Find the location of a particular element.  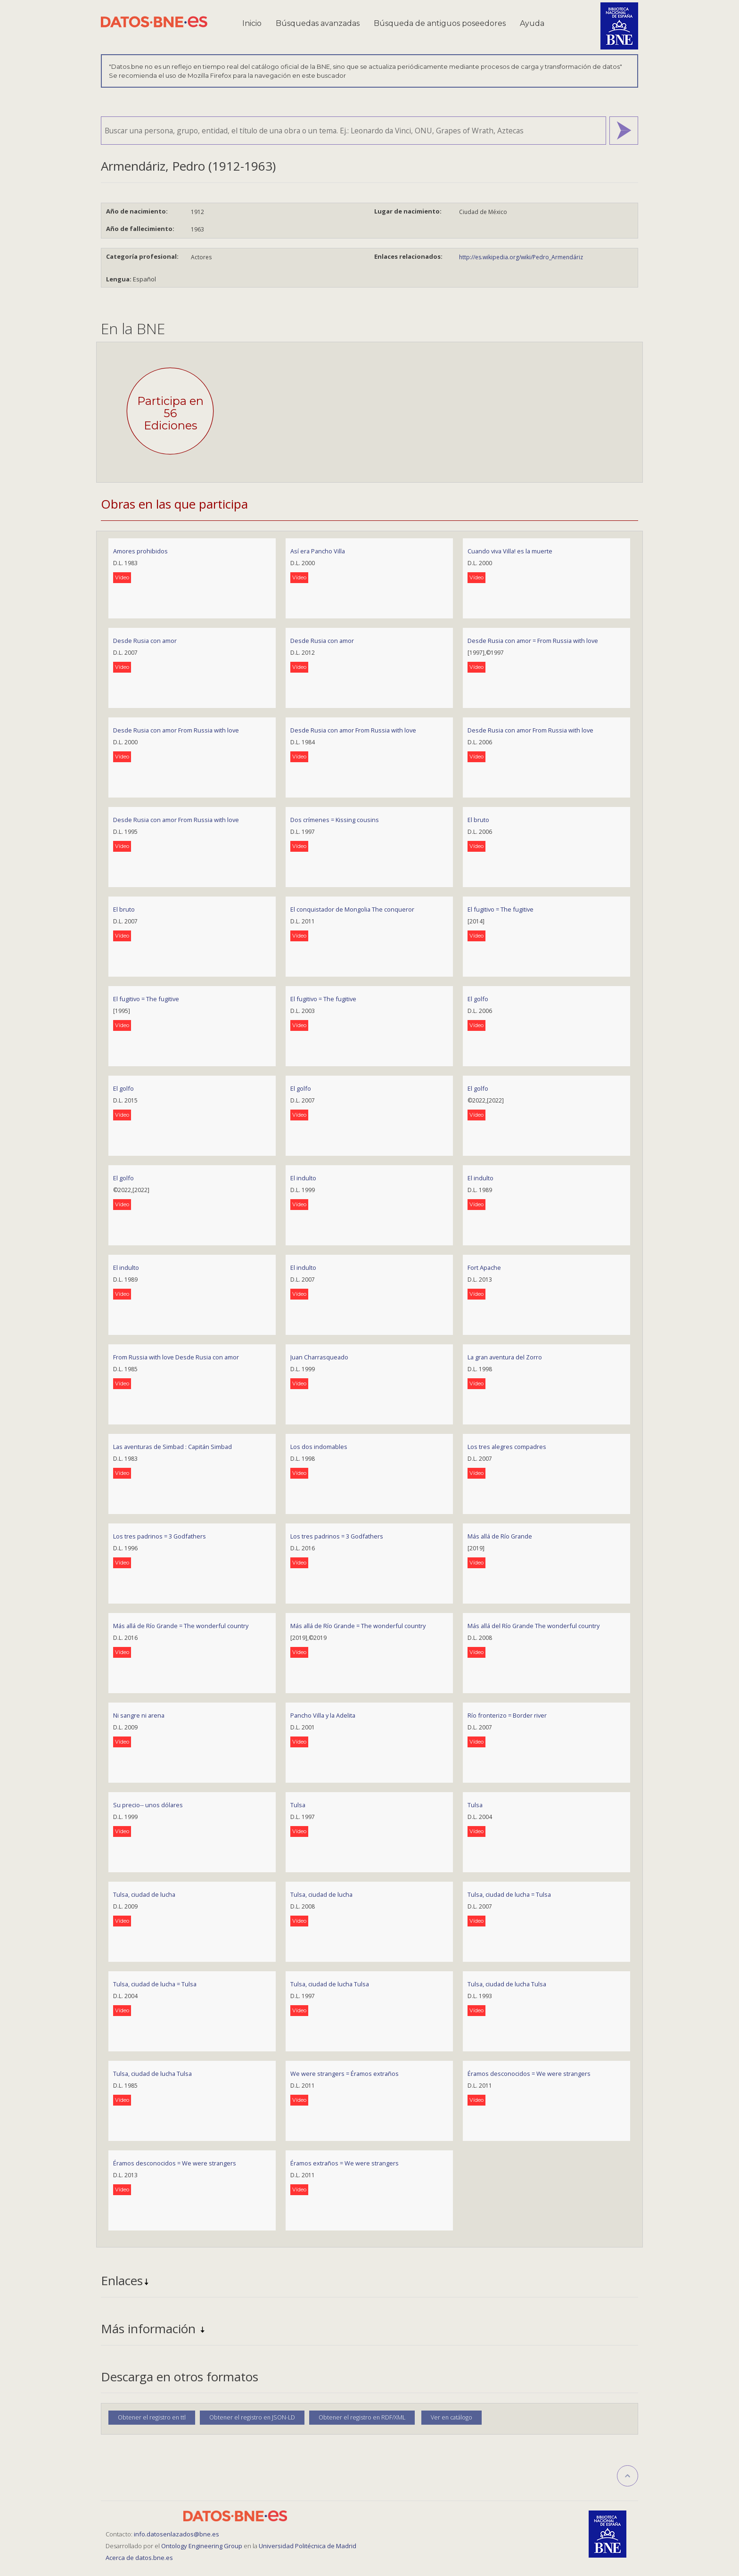

Juan Charrasqueado is located at coordinates (319, 1357).